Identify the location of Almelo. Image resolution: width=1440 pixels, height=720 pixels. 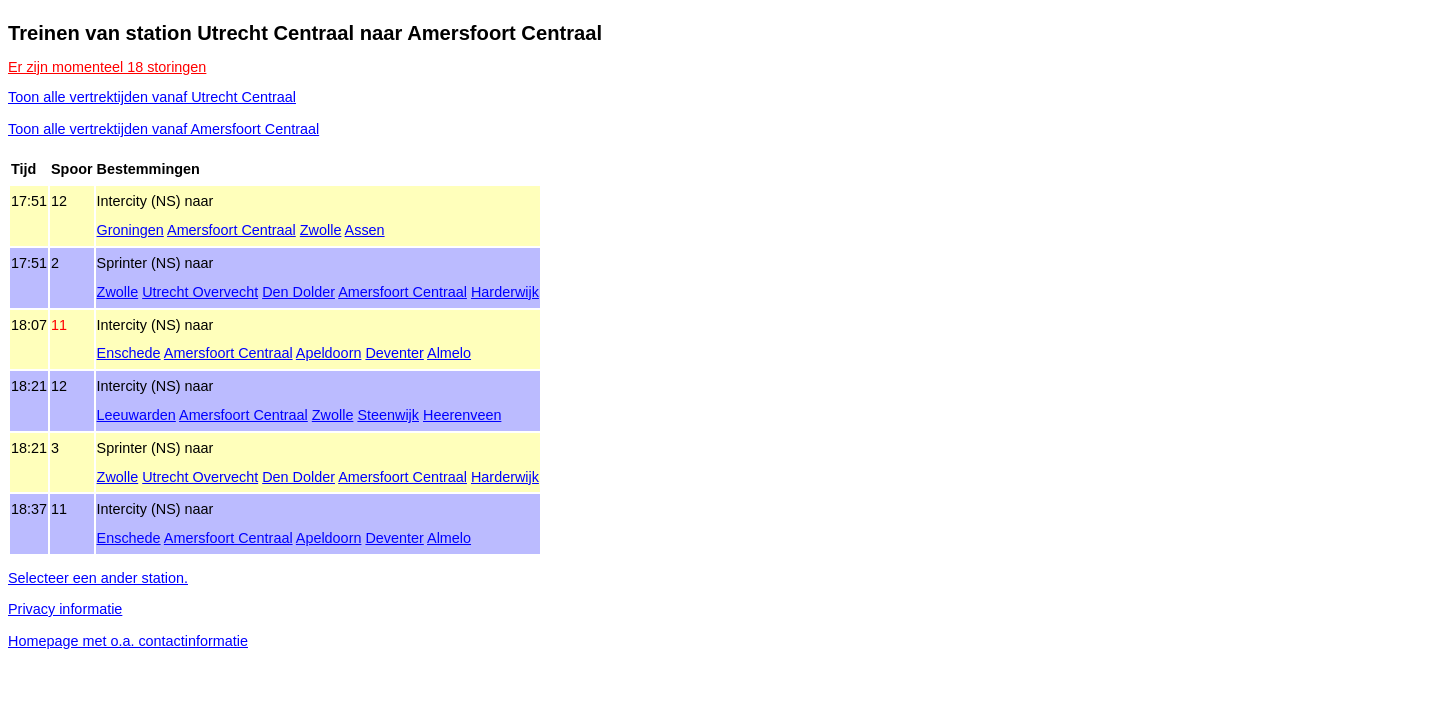
(449, 353).